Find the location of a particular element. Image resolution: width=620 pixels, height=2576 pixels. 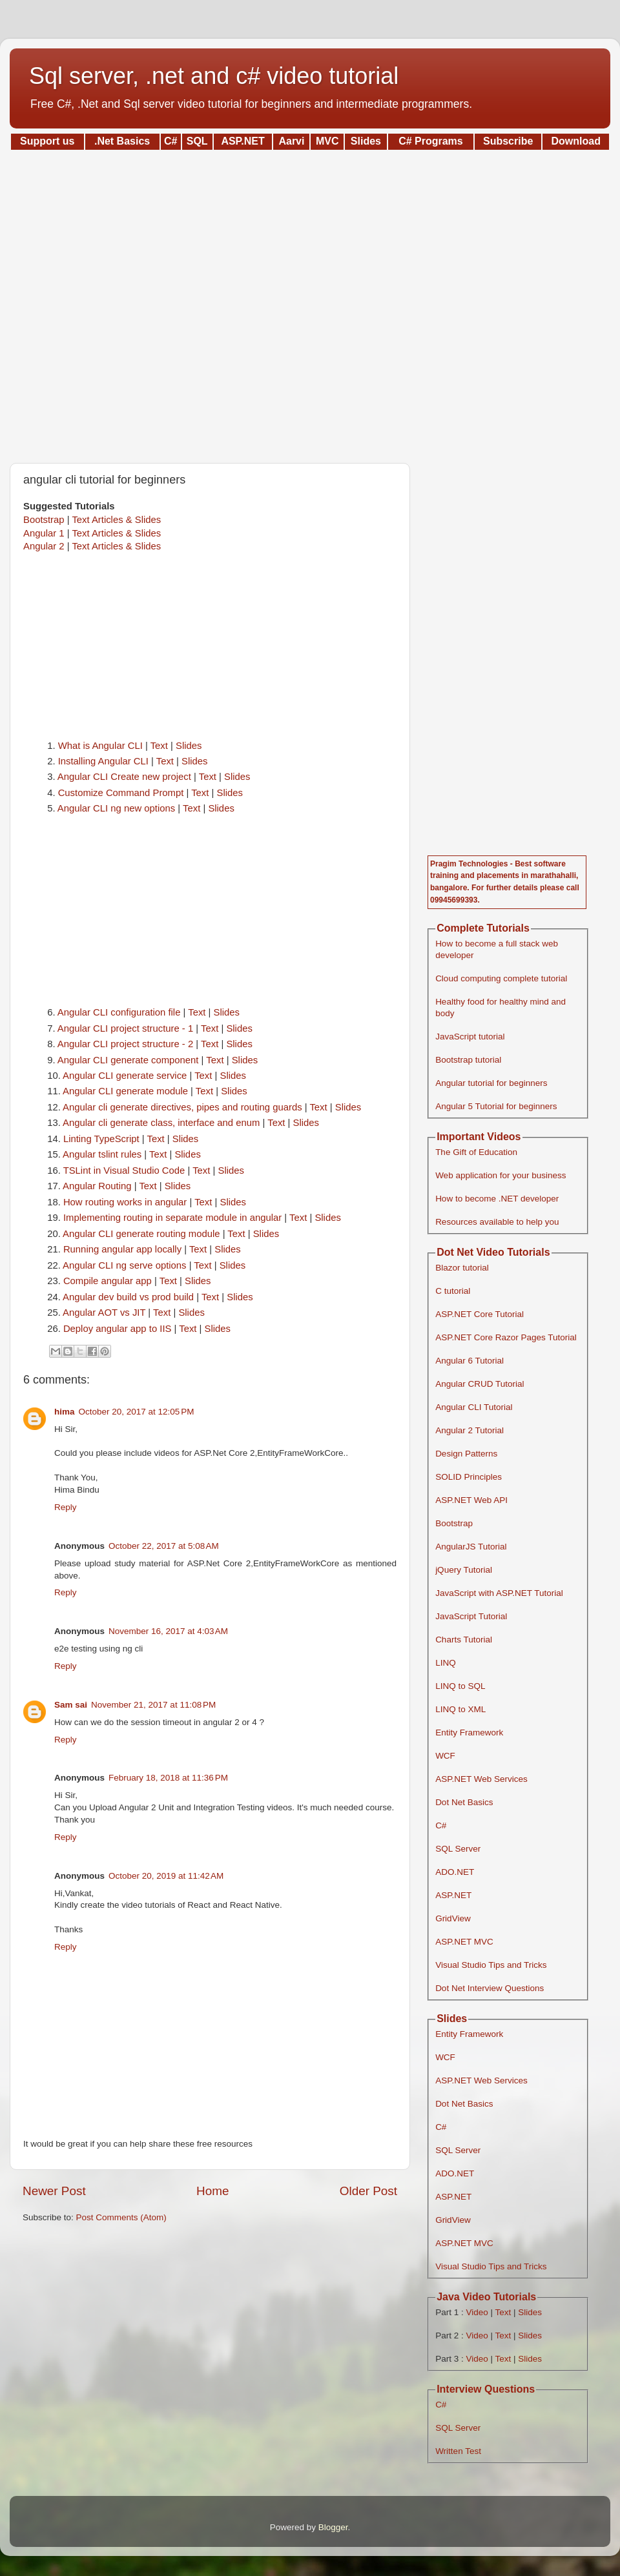

Angular Routing is located at coordinates (97, 1186).